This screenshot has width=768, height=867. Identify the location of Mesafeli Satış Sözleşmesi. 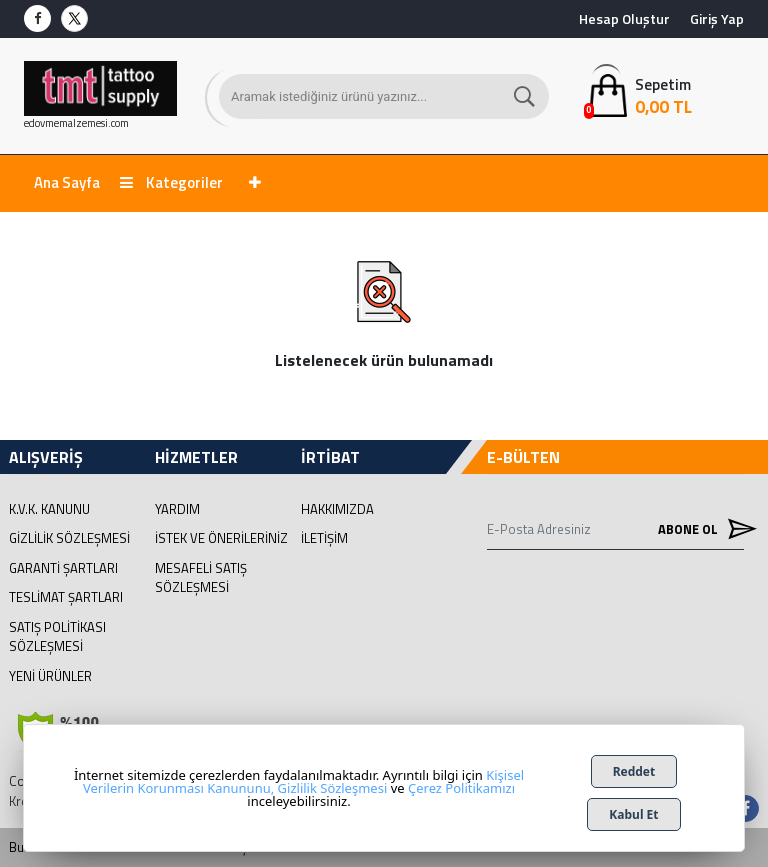
(201, 578).